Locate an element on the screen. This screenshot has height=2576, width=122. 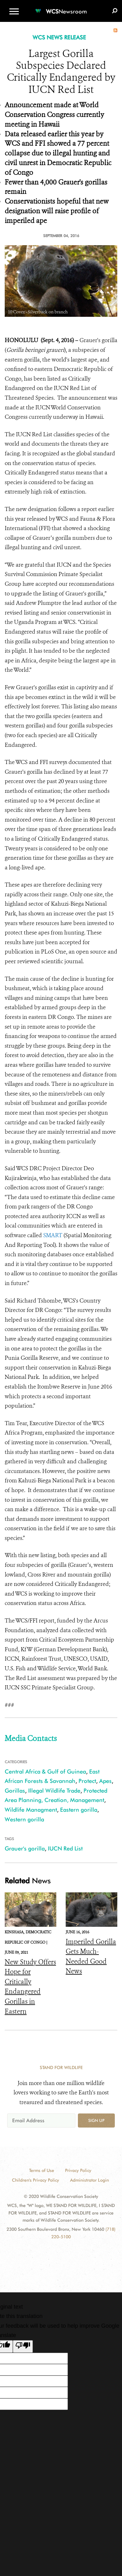
Apes is located at coordinates (105, 1781).